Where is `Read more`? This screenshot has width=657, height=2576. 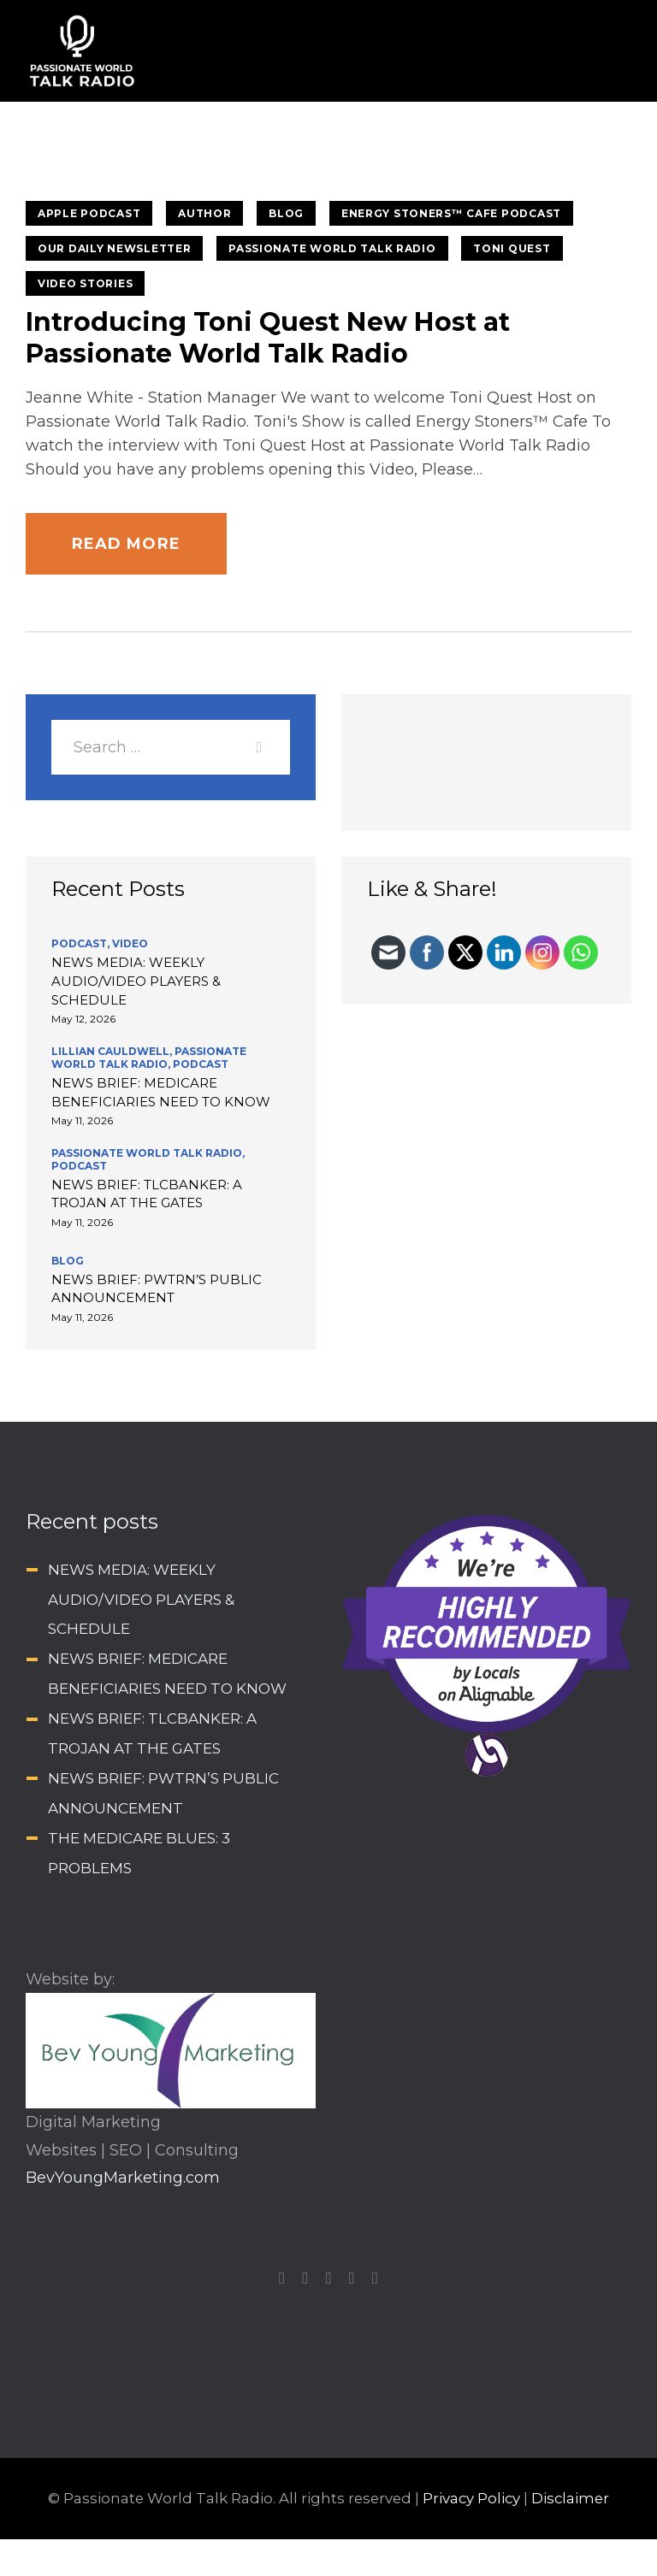
Read more is located at coordinates (126, 543).